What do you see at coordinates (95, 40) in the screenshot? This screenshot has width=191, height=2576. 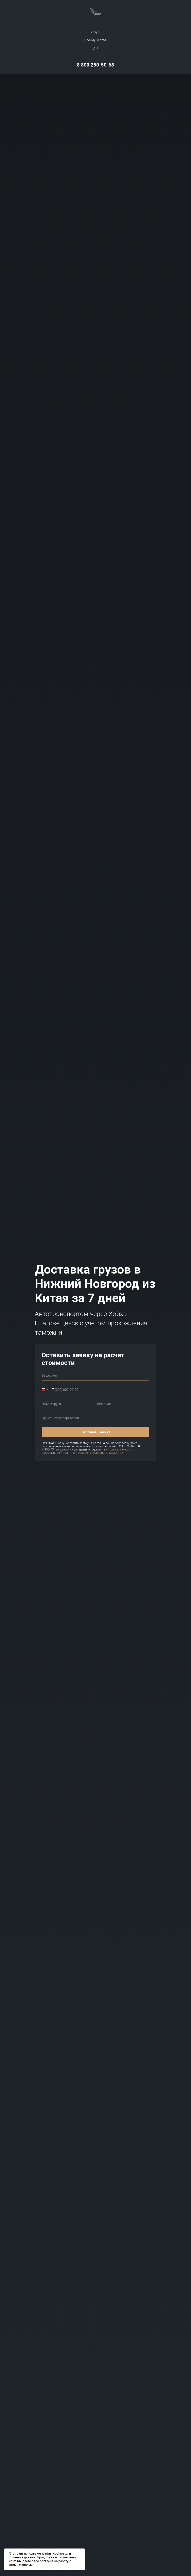 I see `Преимущества [button]` at bounding box center [95, 40].